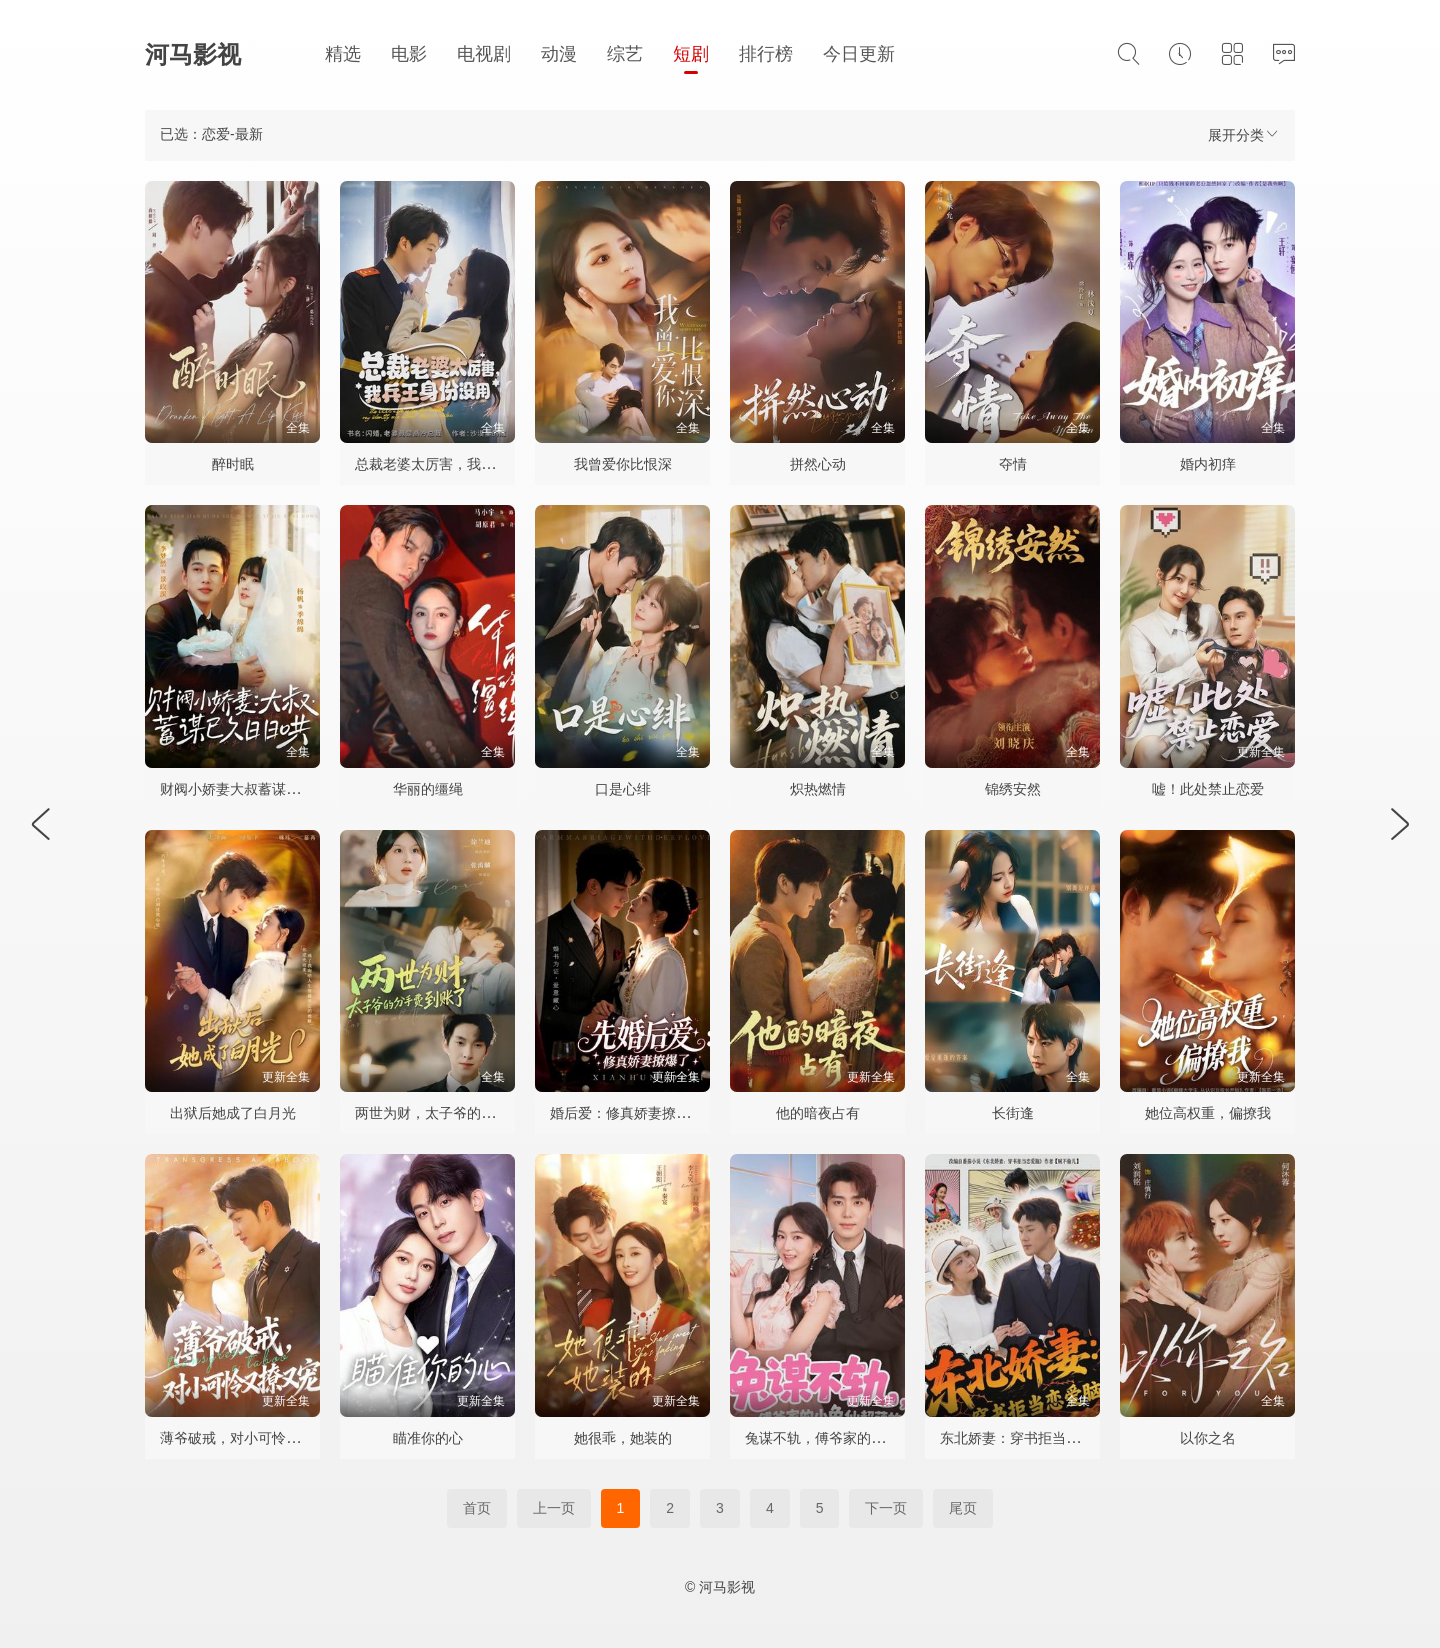 The width and height of the screenshot is (1440, 1648). Describe the element at coordinates (1208, 789) in the screenshot. I see `嘘！此处禁止恋爱` at that location.